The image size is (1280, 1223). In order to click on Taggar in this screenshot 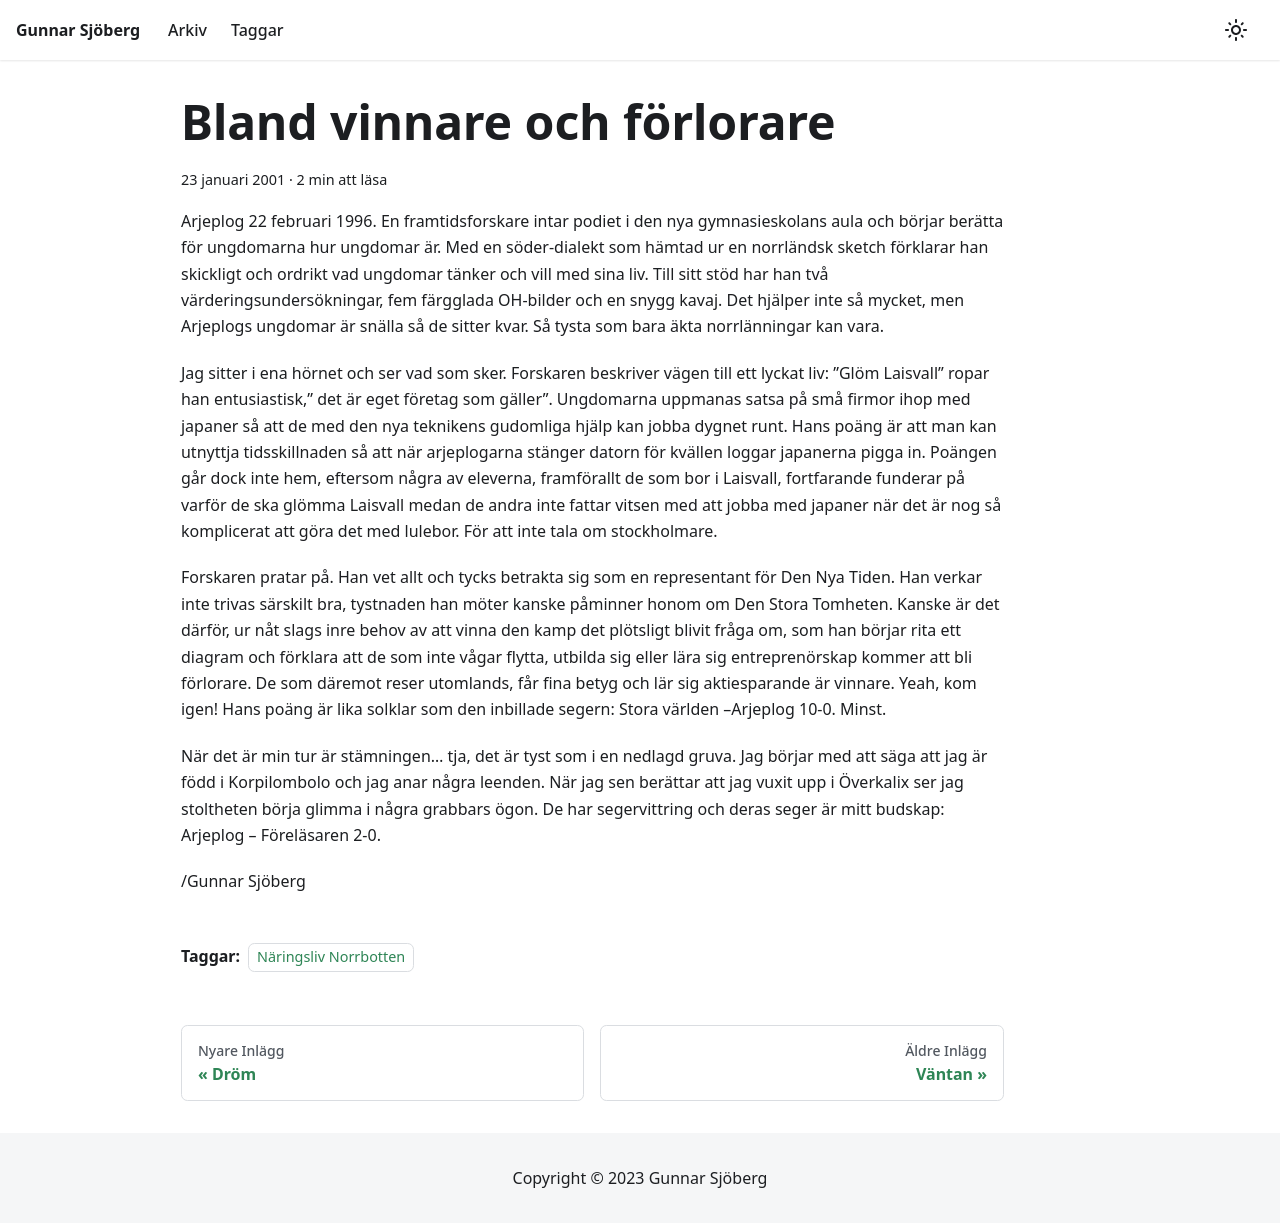, I will do `click(257, 30)`.